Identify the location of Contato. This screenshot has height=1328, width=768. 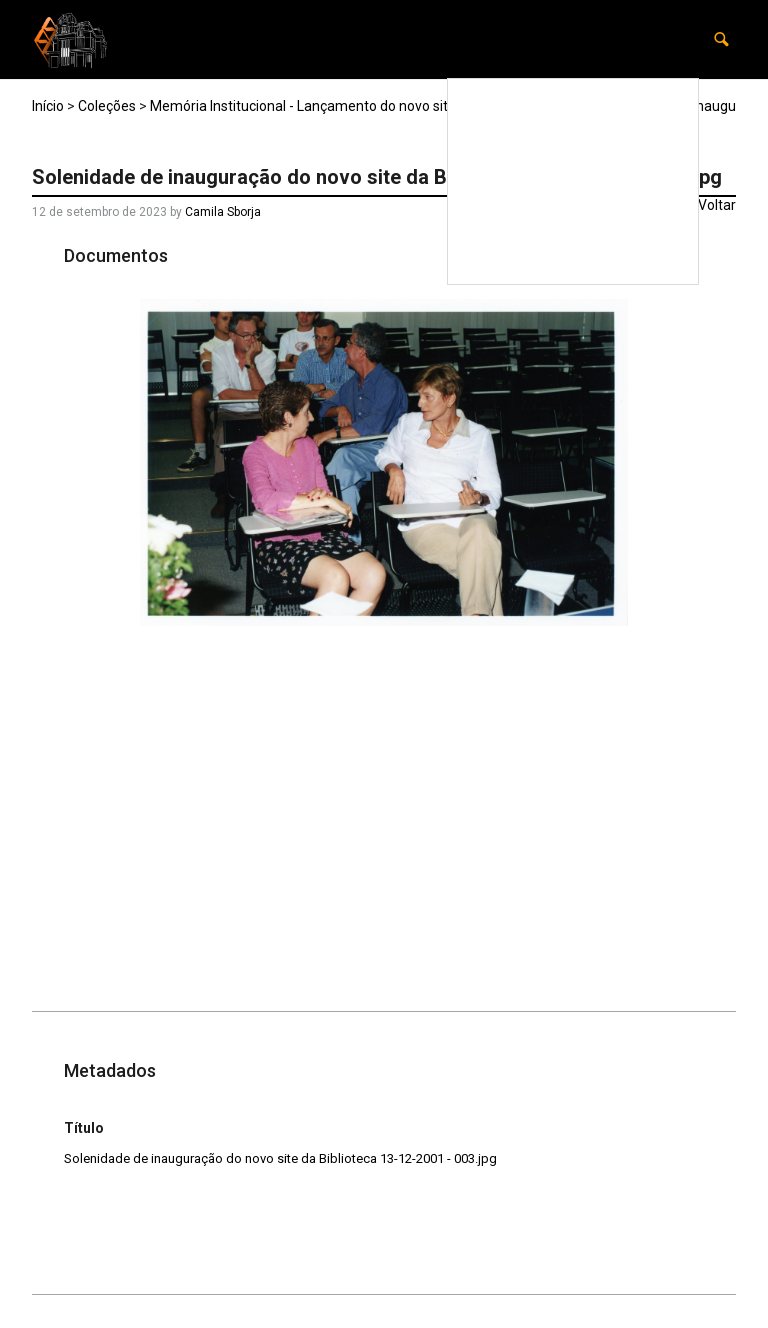
(648, 263).